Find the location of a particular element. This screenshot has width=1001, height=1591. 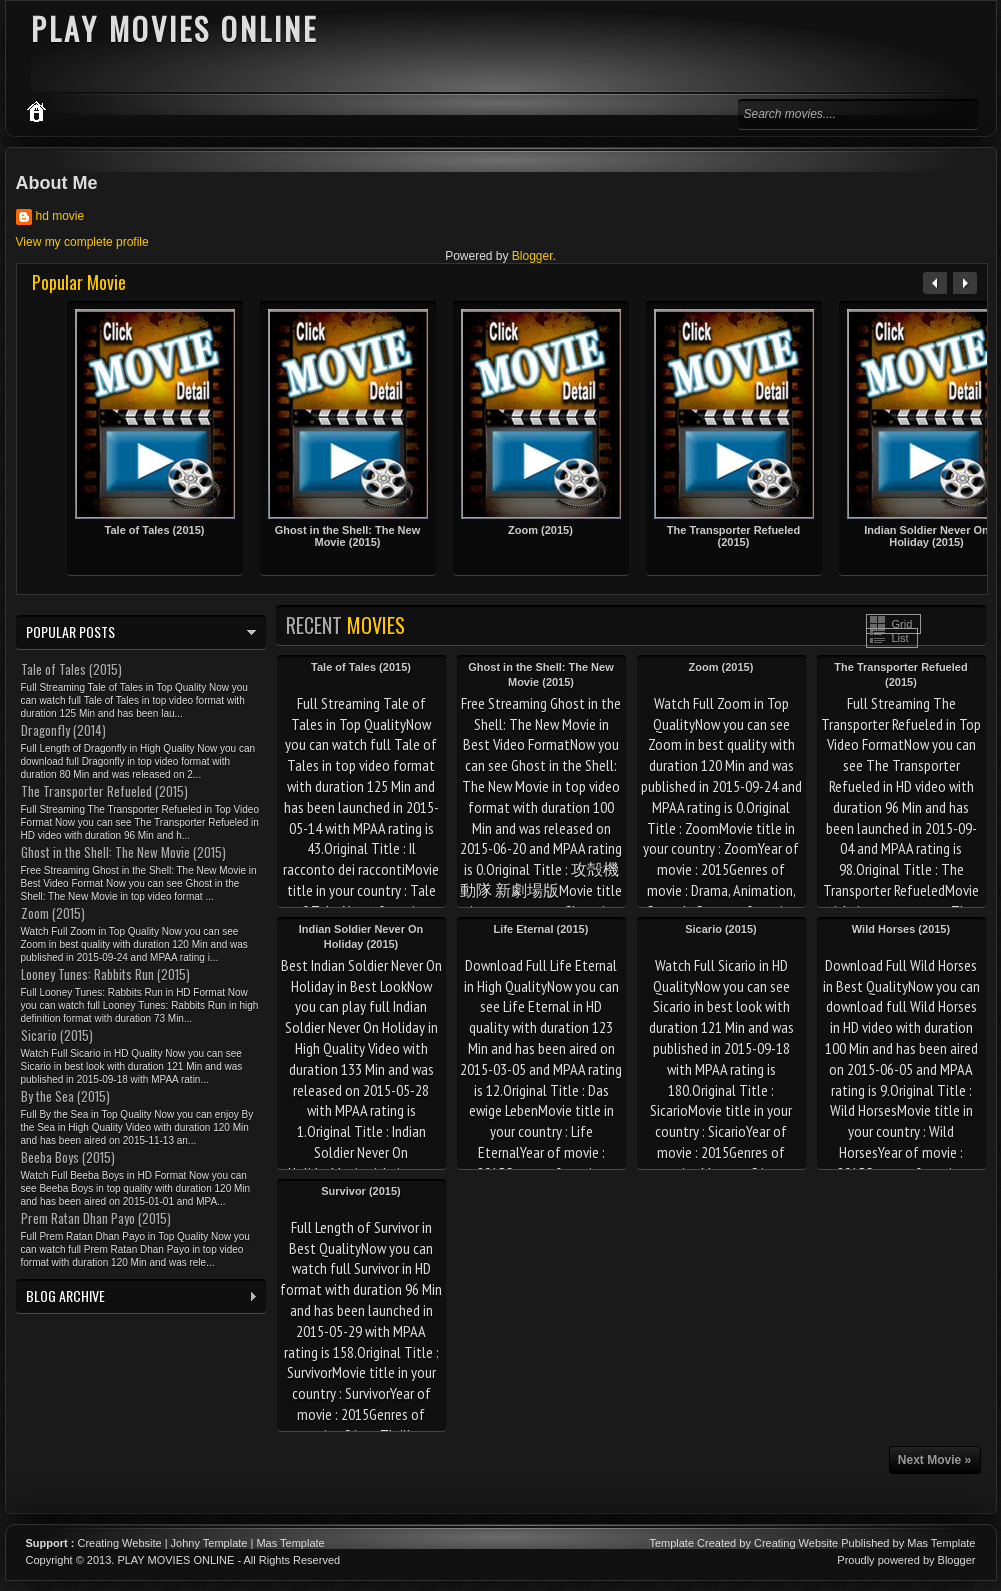

Looney Tunes: Rabbits Run (2015) is located at coordinates (105, 974).